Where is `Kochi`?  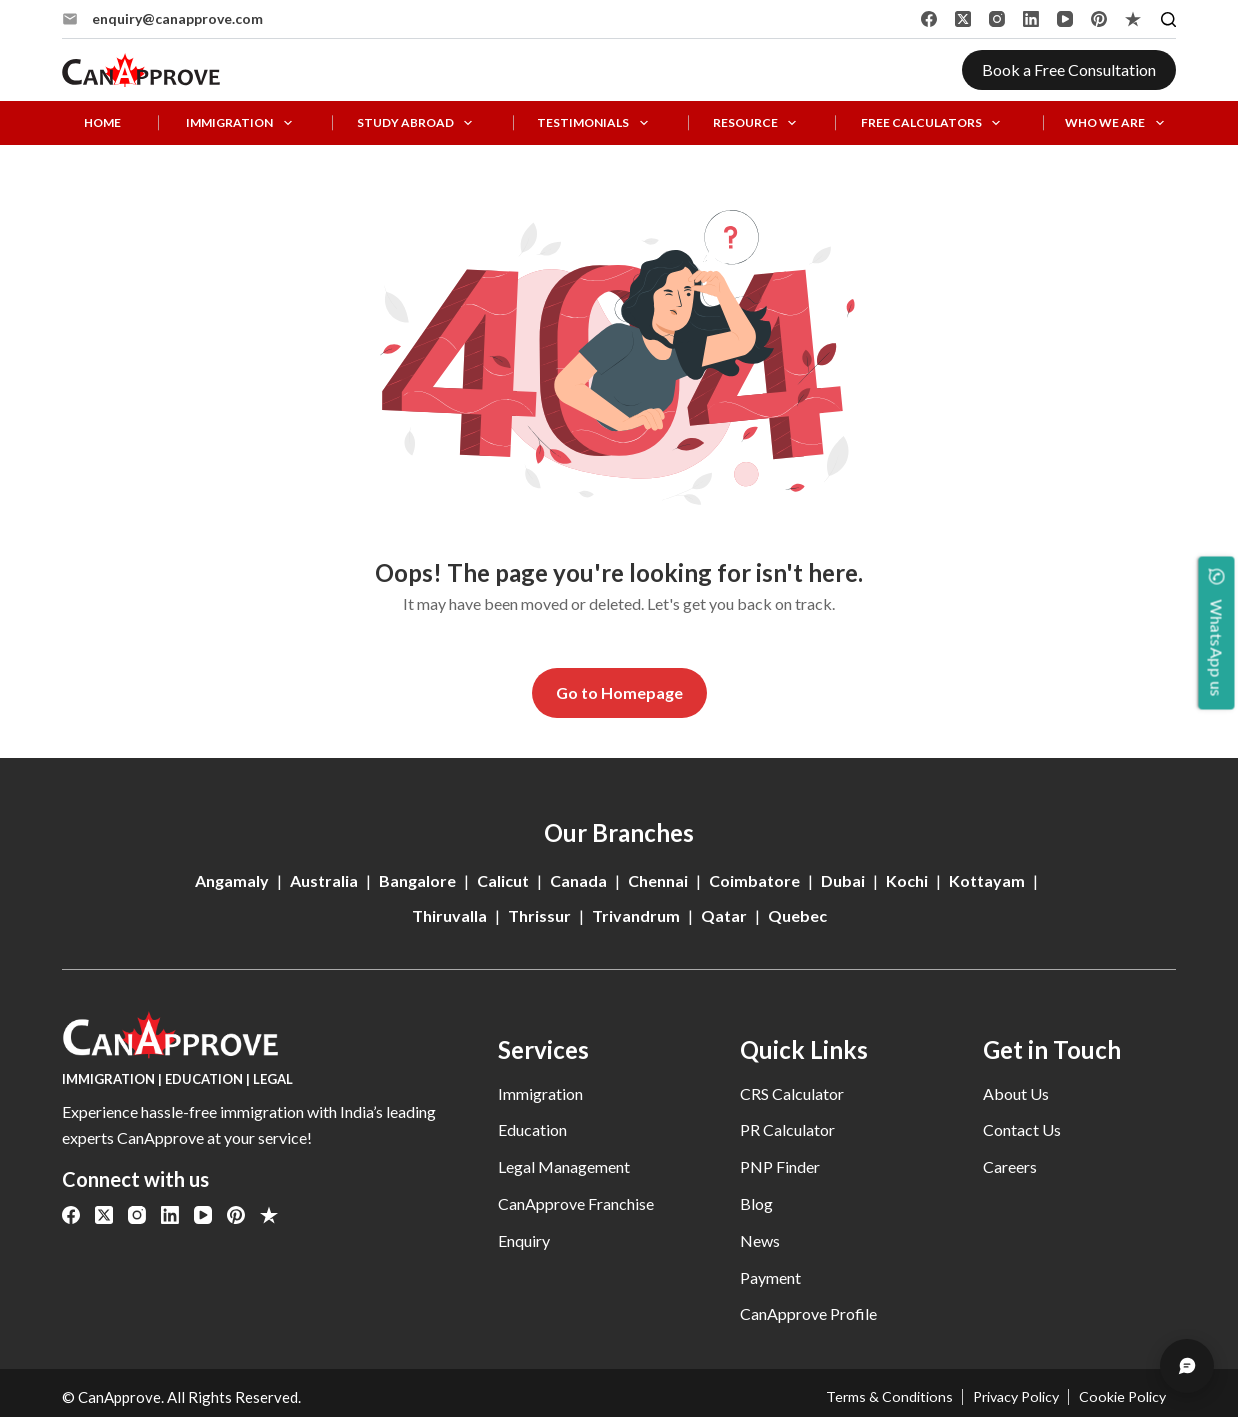
Kochi is located at coordinates (907, 880).